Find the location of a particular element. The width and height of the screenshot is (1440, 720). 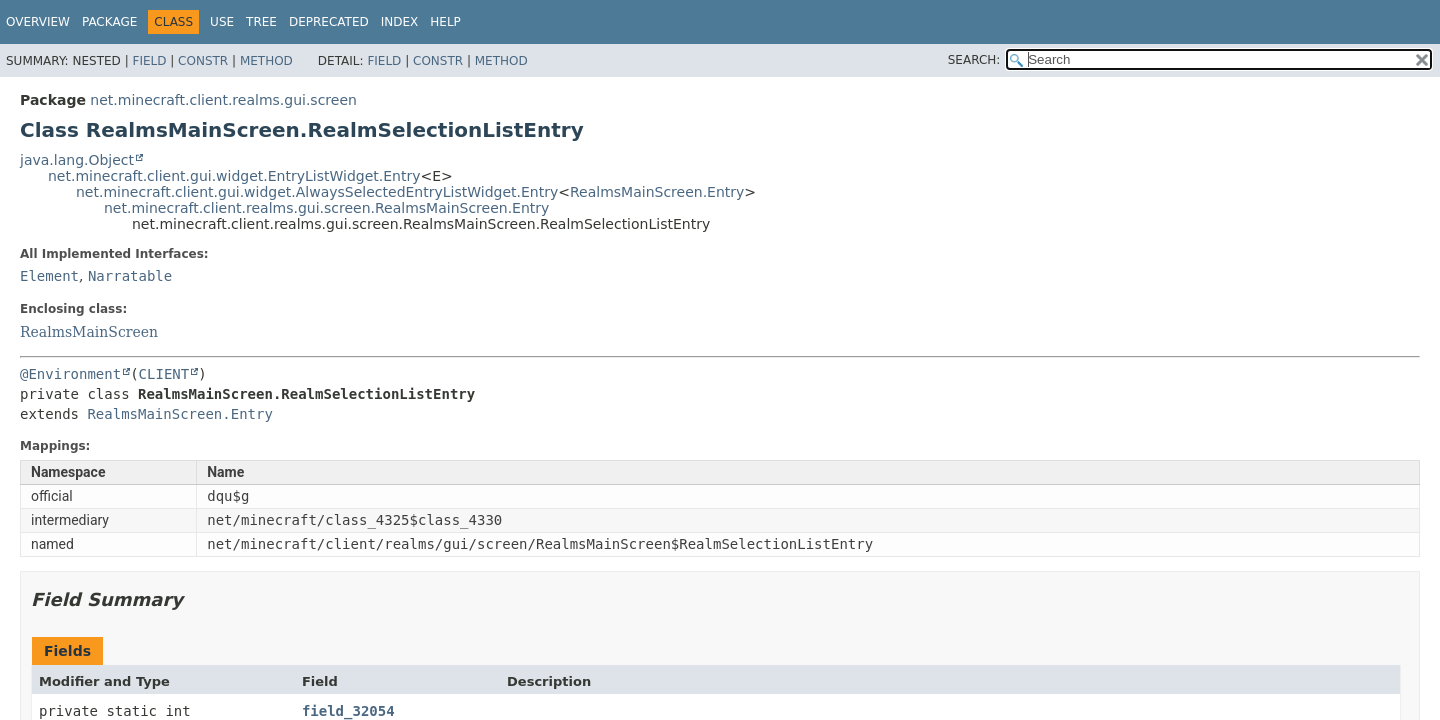

RealmsMainScreen is located at coordinates (89, 332).